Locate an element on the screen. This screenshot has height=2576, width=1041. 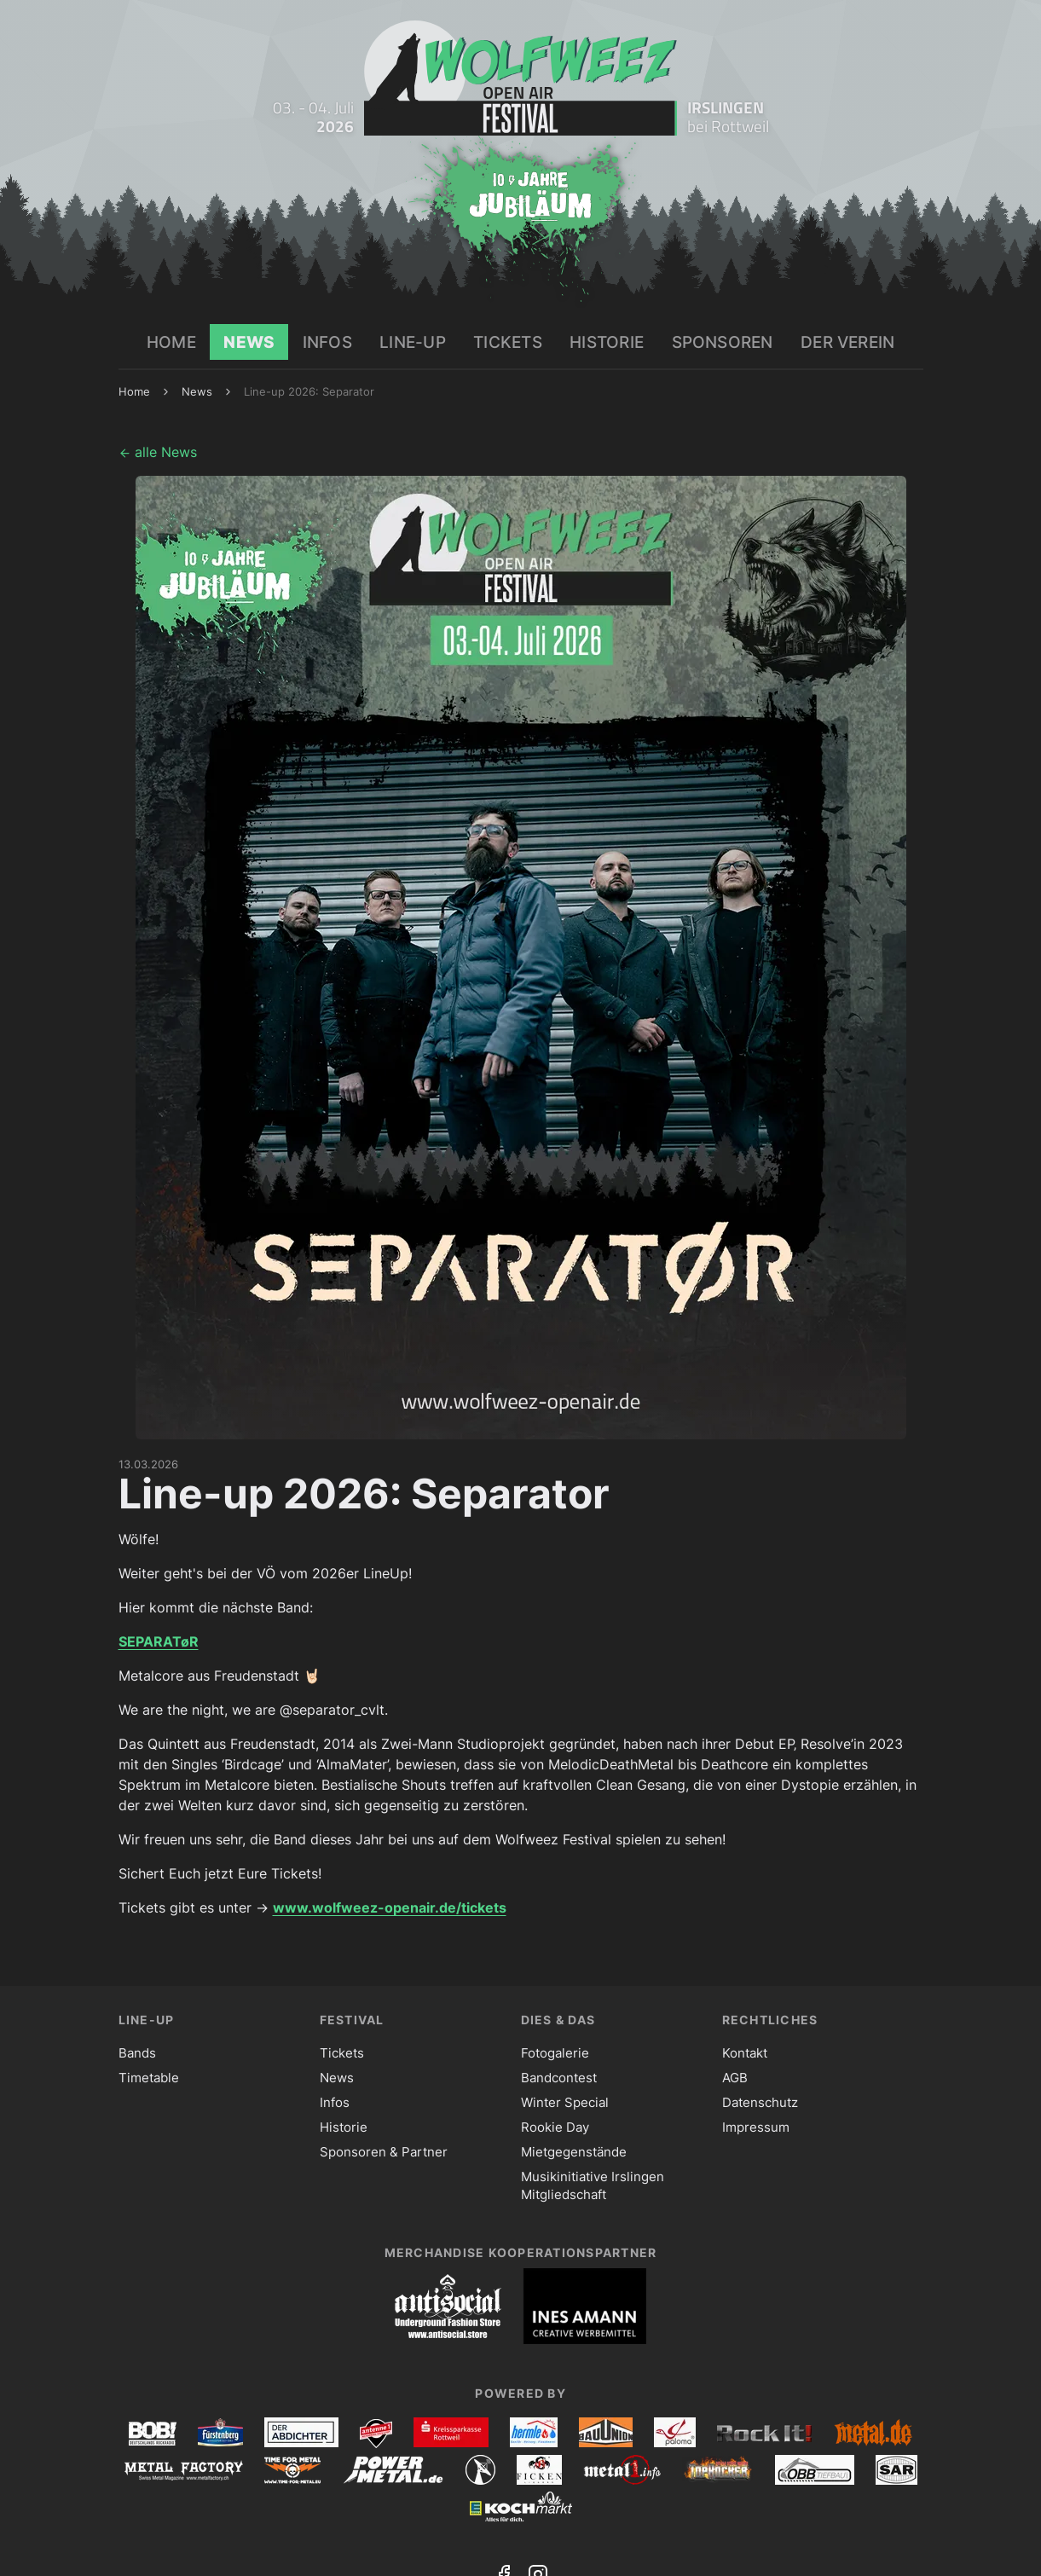
Winter Special is located at coordinates (565, 2102).